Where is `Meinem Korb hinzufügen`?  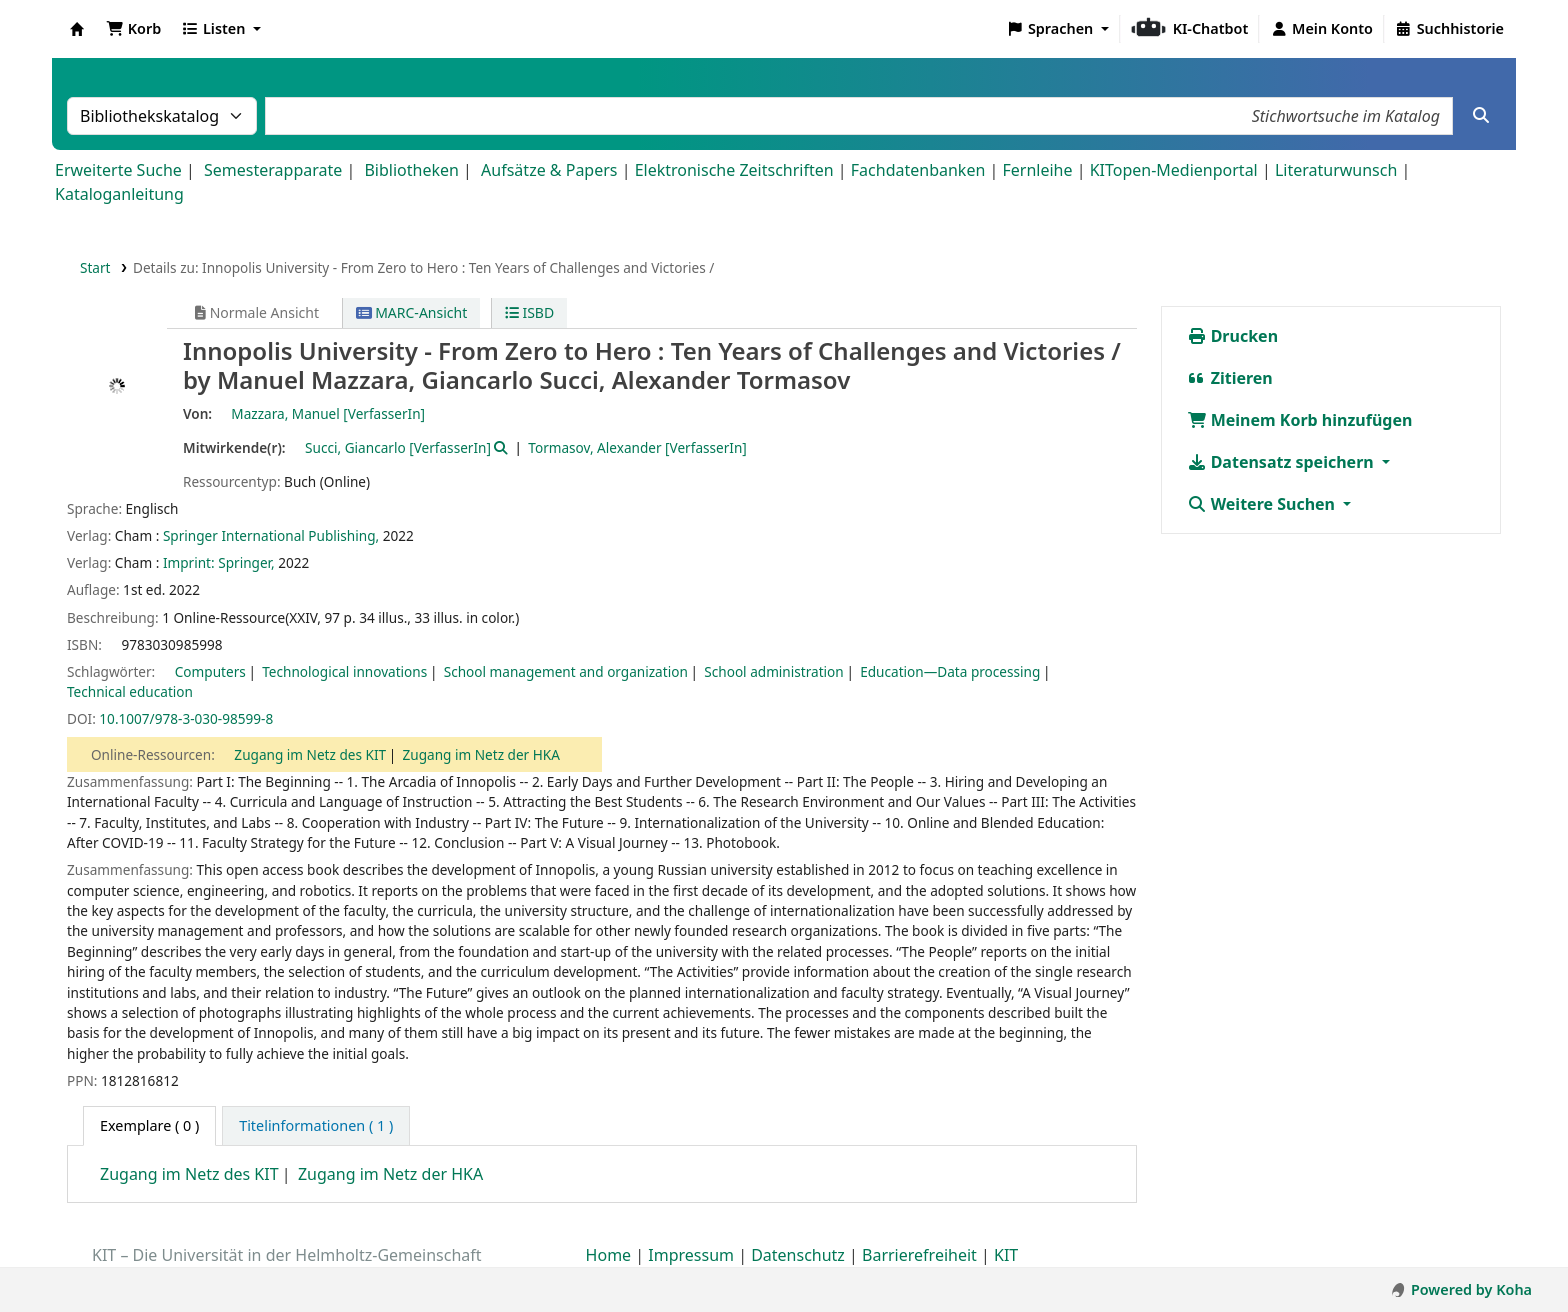 Meinem Korb hinzufügen is located at coordinates (1300, 420).